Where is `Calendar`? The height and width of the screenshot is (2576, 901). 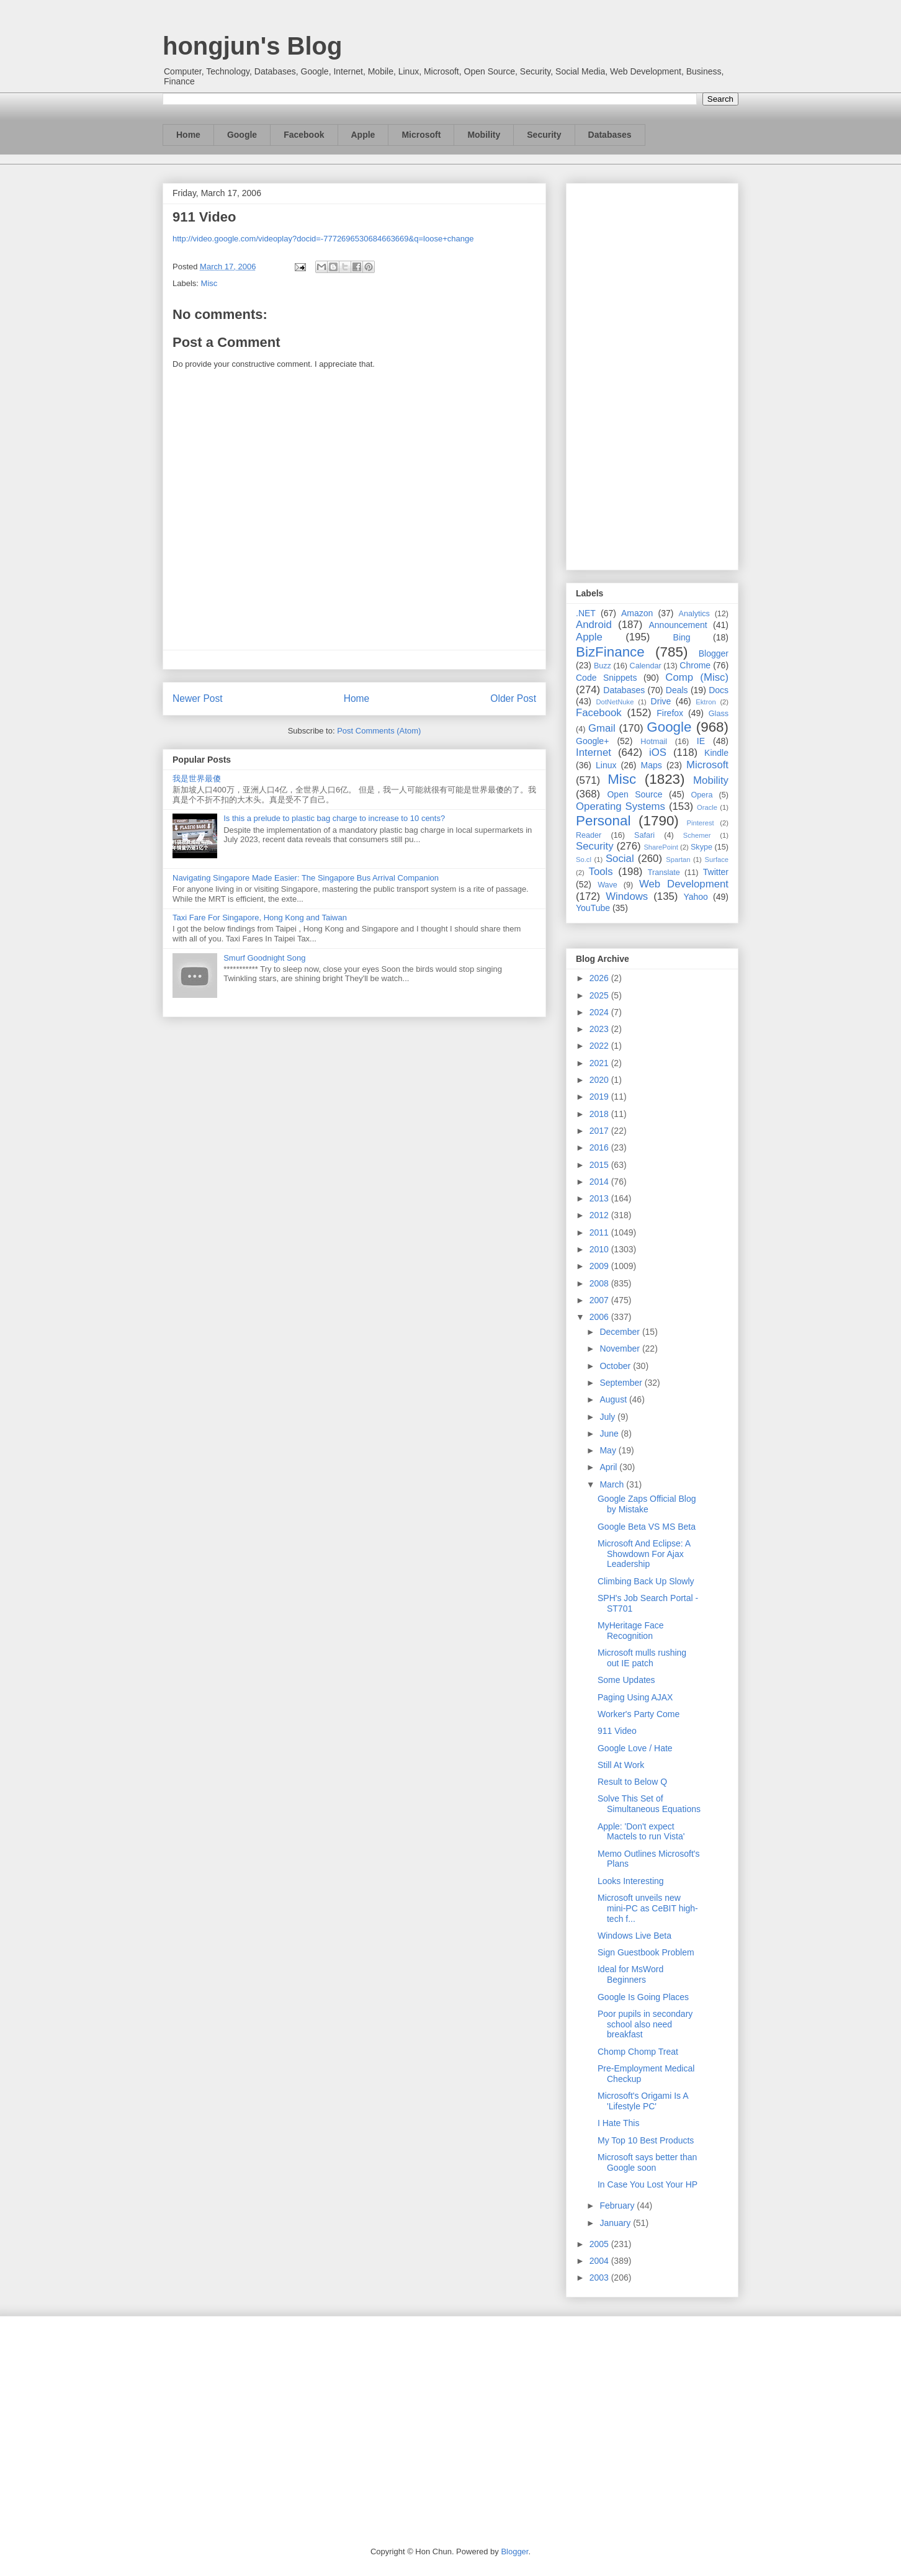
Calendar is located at coordinates (645, 666).